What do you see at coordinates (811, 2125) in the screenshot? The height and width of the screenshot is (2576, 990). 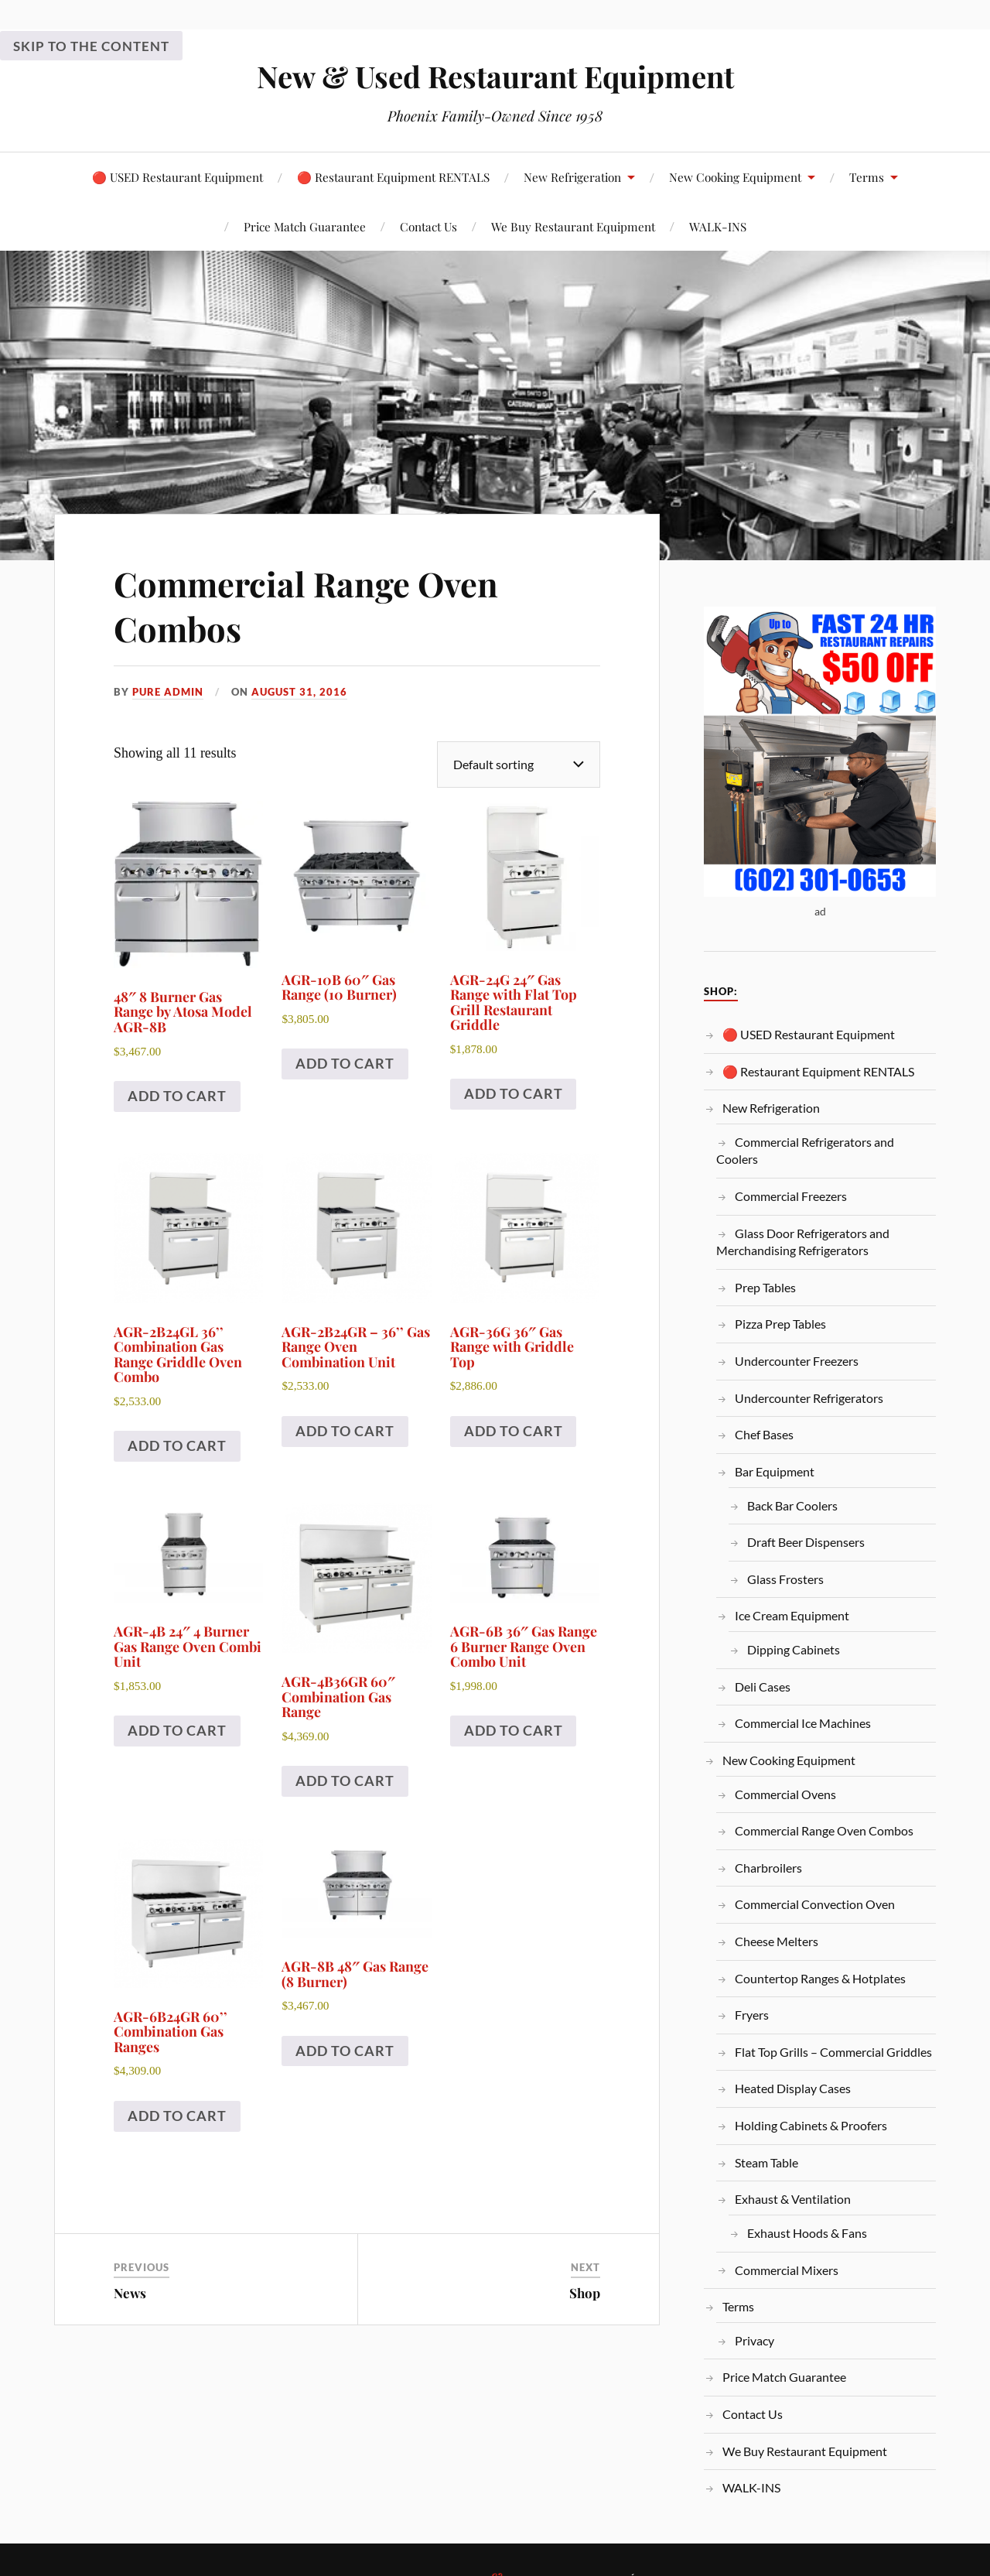 I see `Holding Cabinets & Proofers` at bounding box center [811, 2125].